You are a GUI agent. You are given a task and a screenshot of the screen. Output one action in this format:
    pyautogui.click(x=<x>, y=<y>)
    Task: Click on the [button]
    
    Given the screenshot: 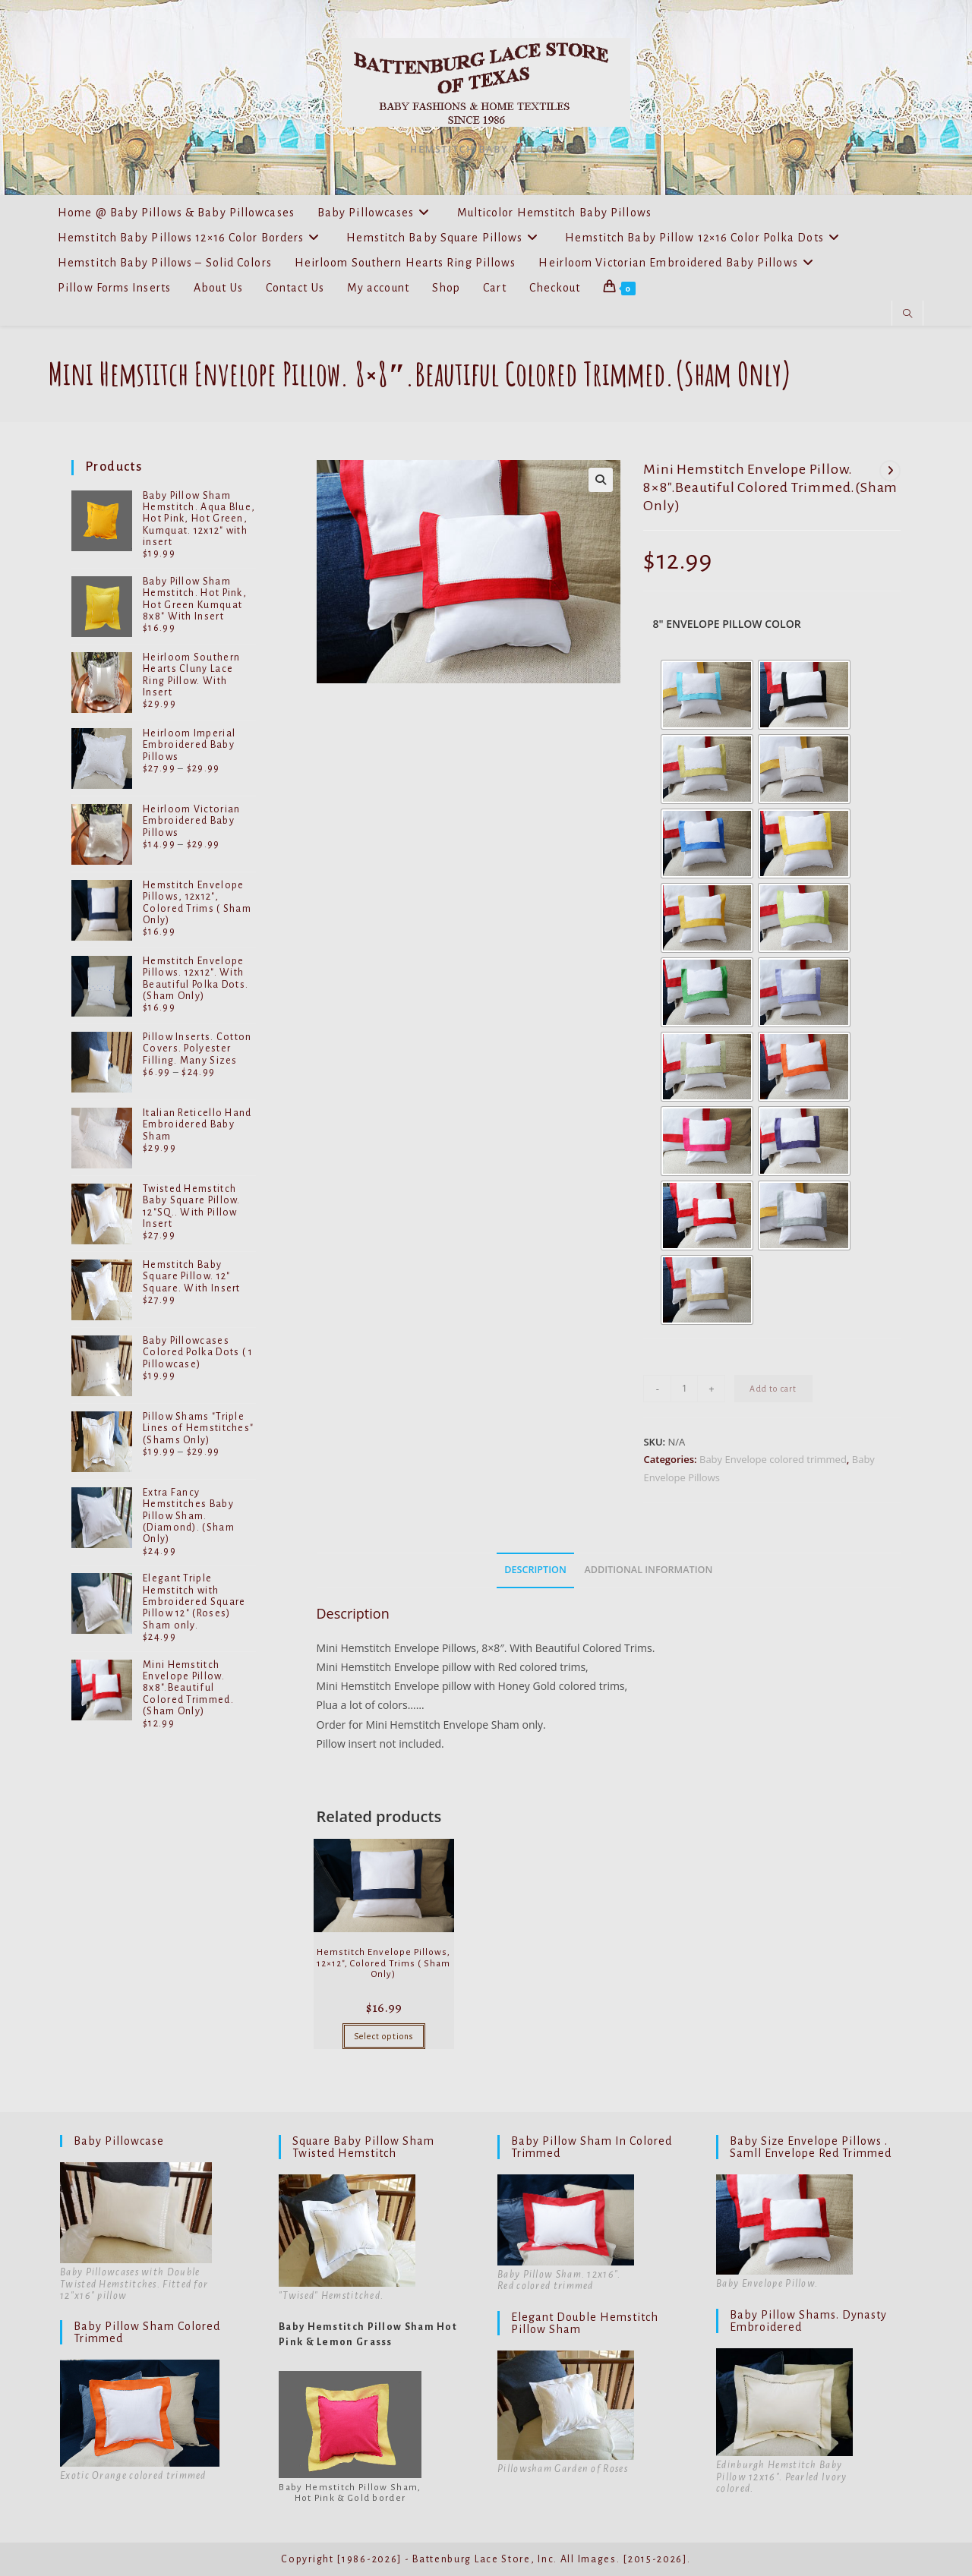 What is the action you would take?
    pyautogui.click(x=601, y=480)
    